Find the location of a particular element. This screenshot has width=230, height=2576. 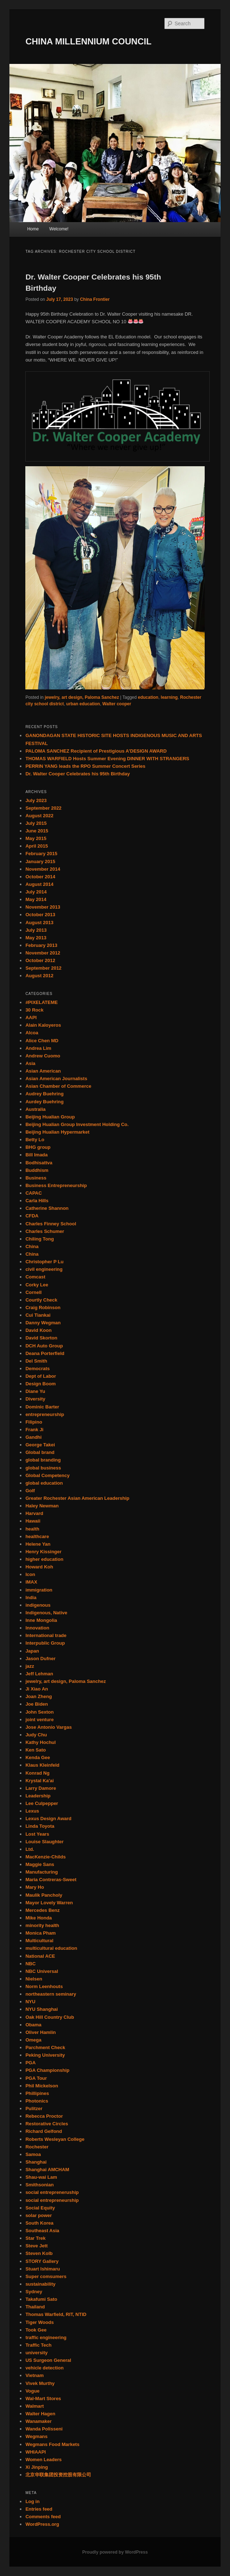

Wal-Mart Stores is located at coordinates (43, 2398).